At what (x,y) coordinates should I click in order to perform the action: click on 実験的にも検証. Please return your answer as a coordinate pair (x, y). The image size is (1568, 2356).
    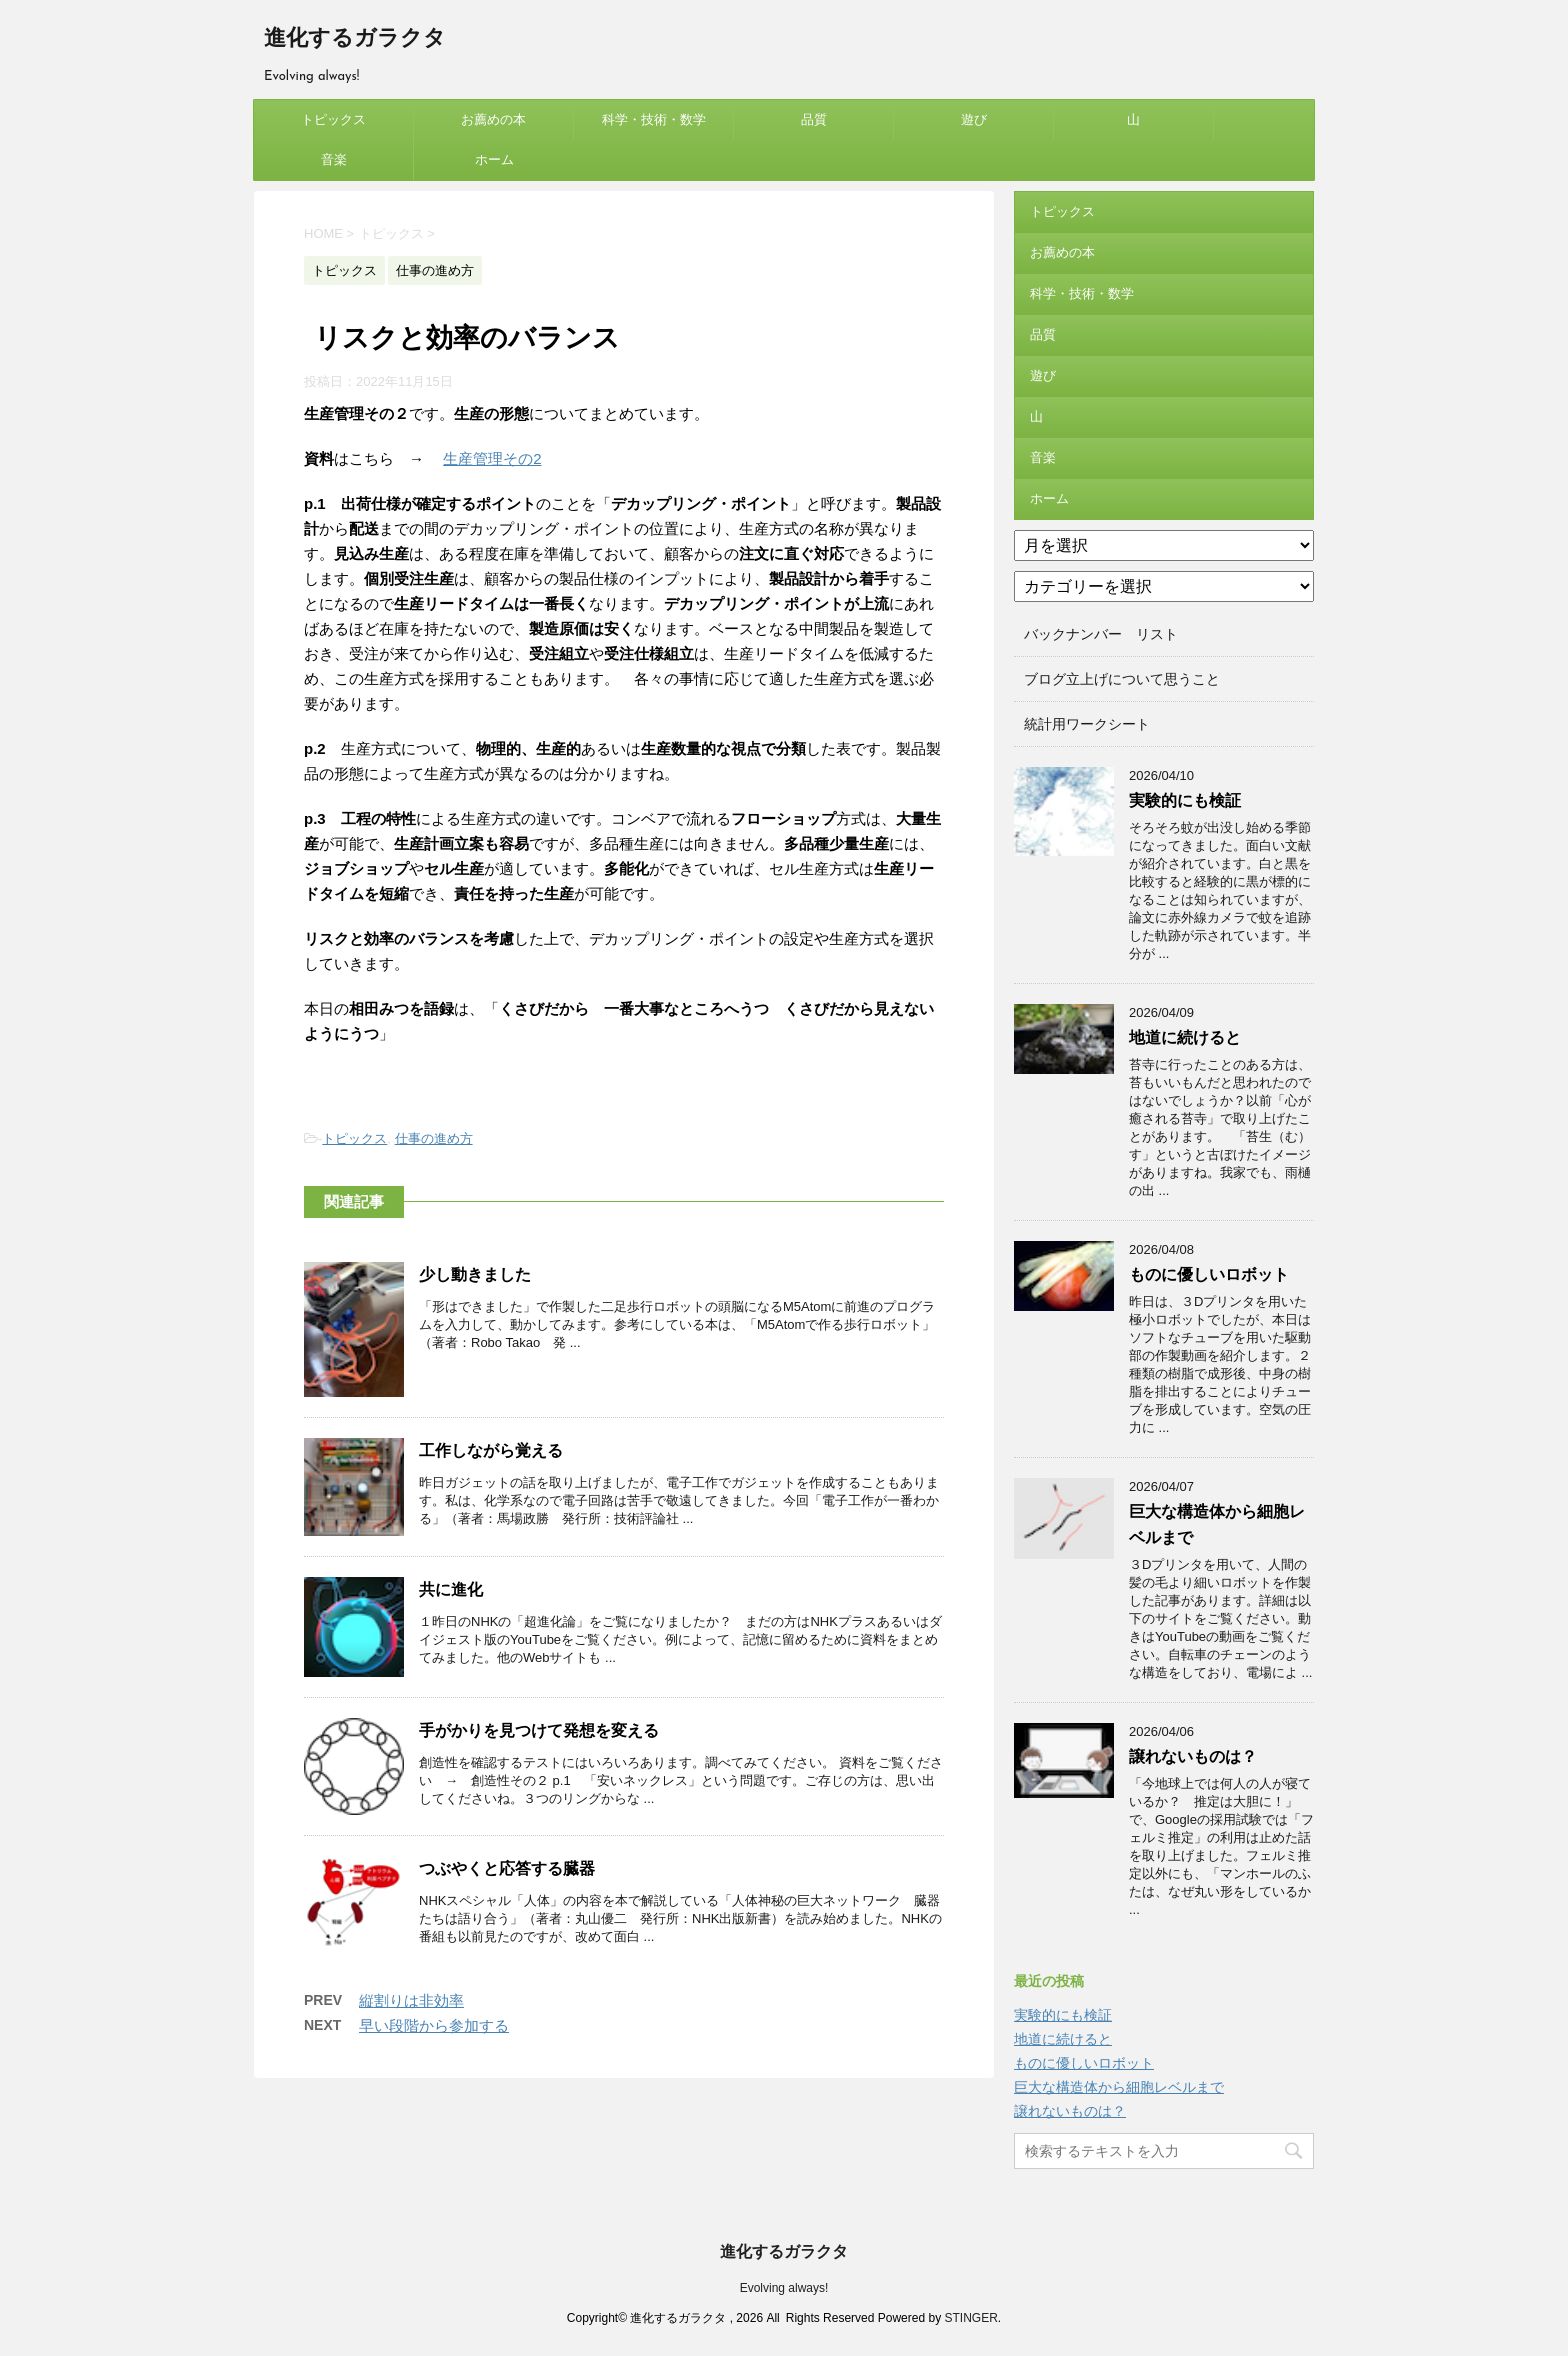
    Looking at the image, I should click on (1185, 800).